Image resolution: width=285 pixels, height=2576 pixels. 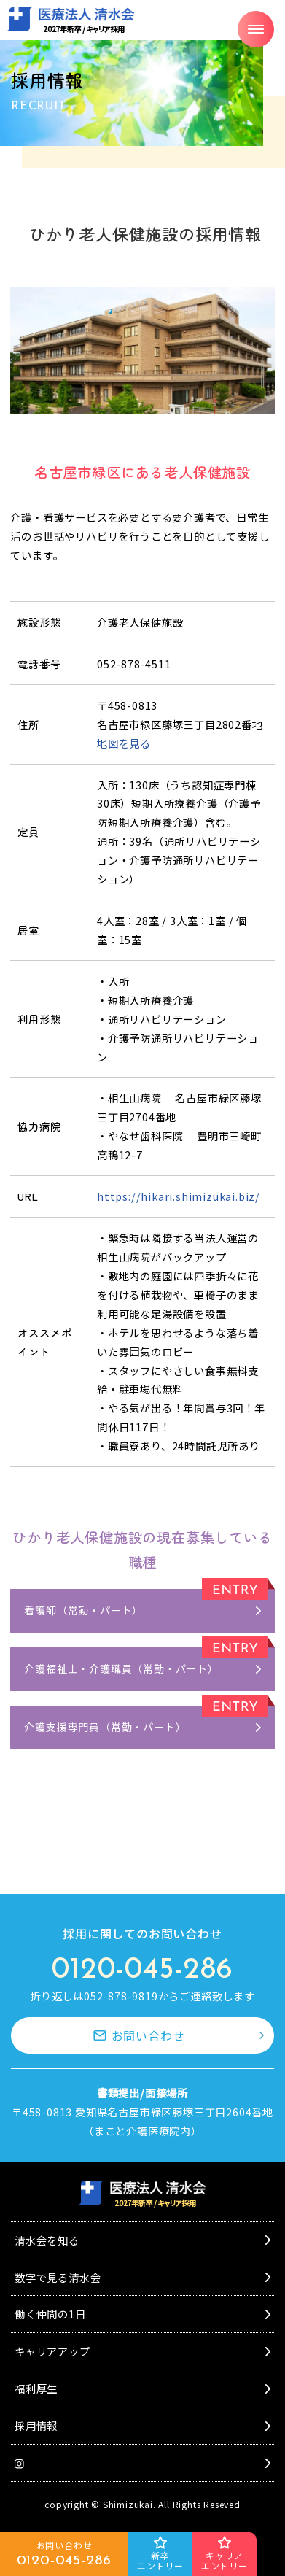 What do you see at coordinates (124, 743) in the screenshot?
I see `地図を見る` at bounding box center [124, 743].